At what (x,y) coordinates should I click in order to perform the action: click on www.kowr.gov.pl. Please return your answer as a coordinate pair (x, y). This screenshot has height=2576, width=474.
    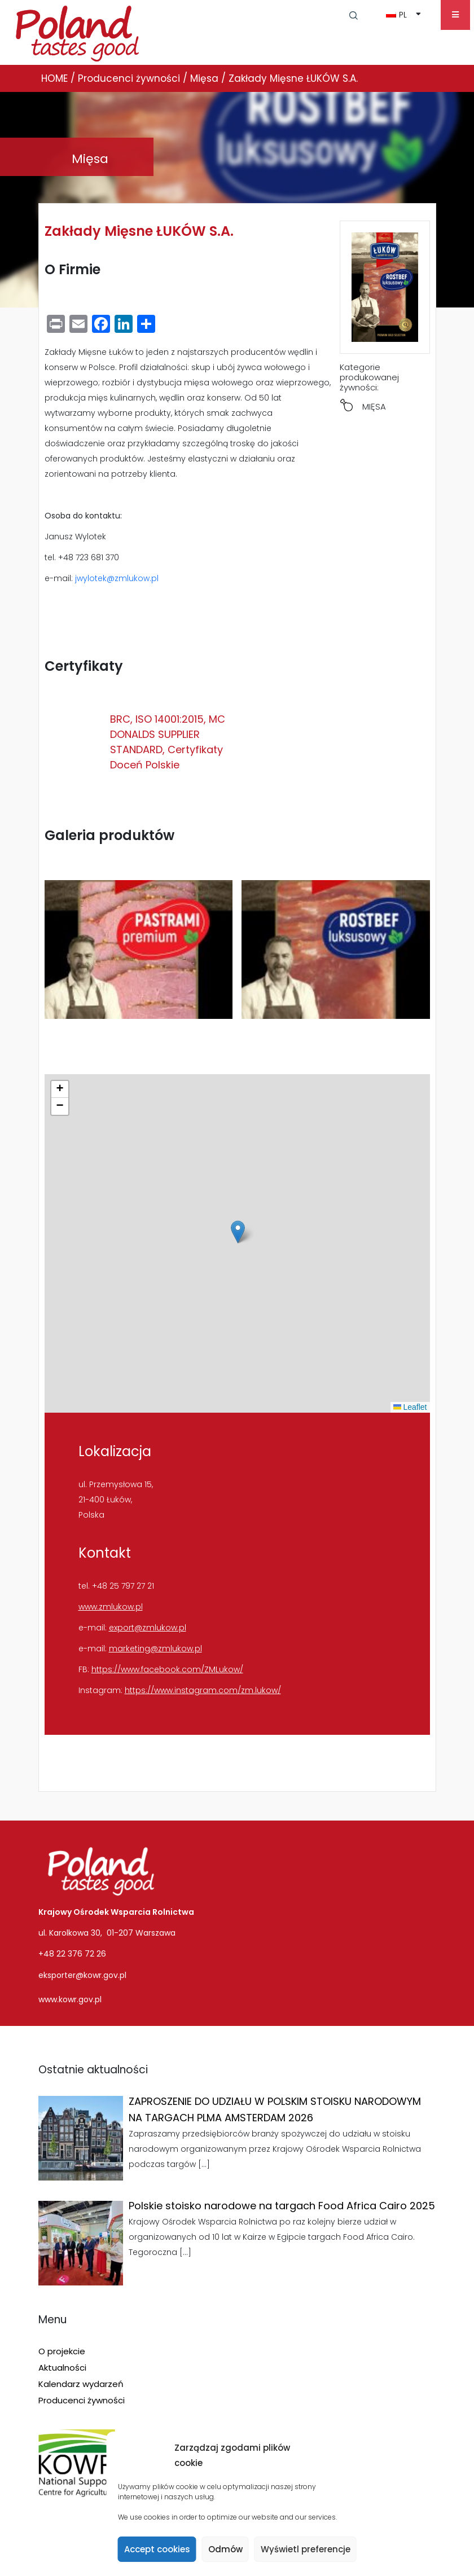
    Looking at the image, I should click on (70, 1999).